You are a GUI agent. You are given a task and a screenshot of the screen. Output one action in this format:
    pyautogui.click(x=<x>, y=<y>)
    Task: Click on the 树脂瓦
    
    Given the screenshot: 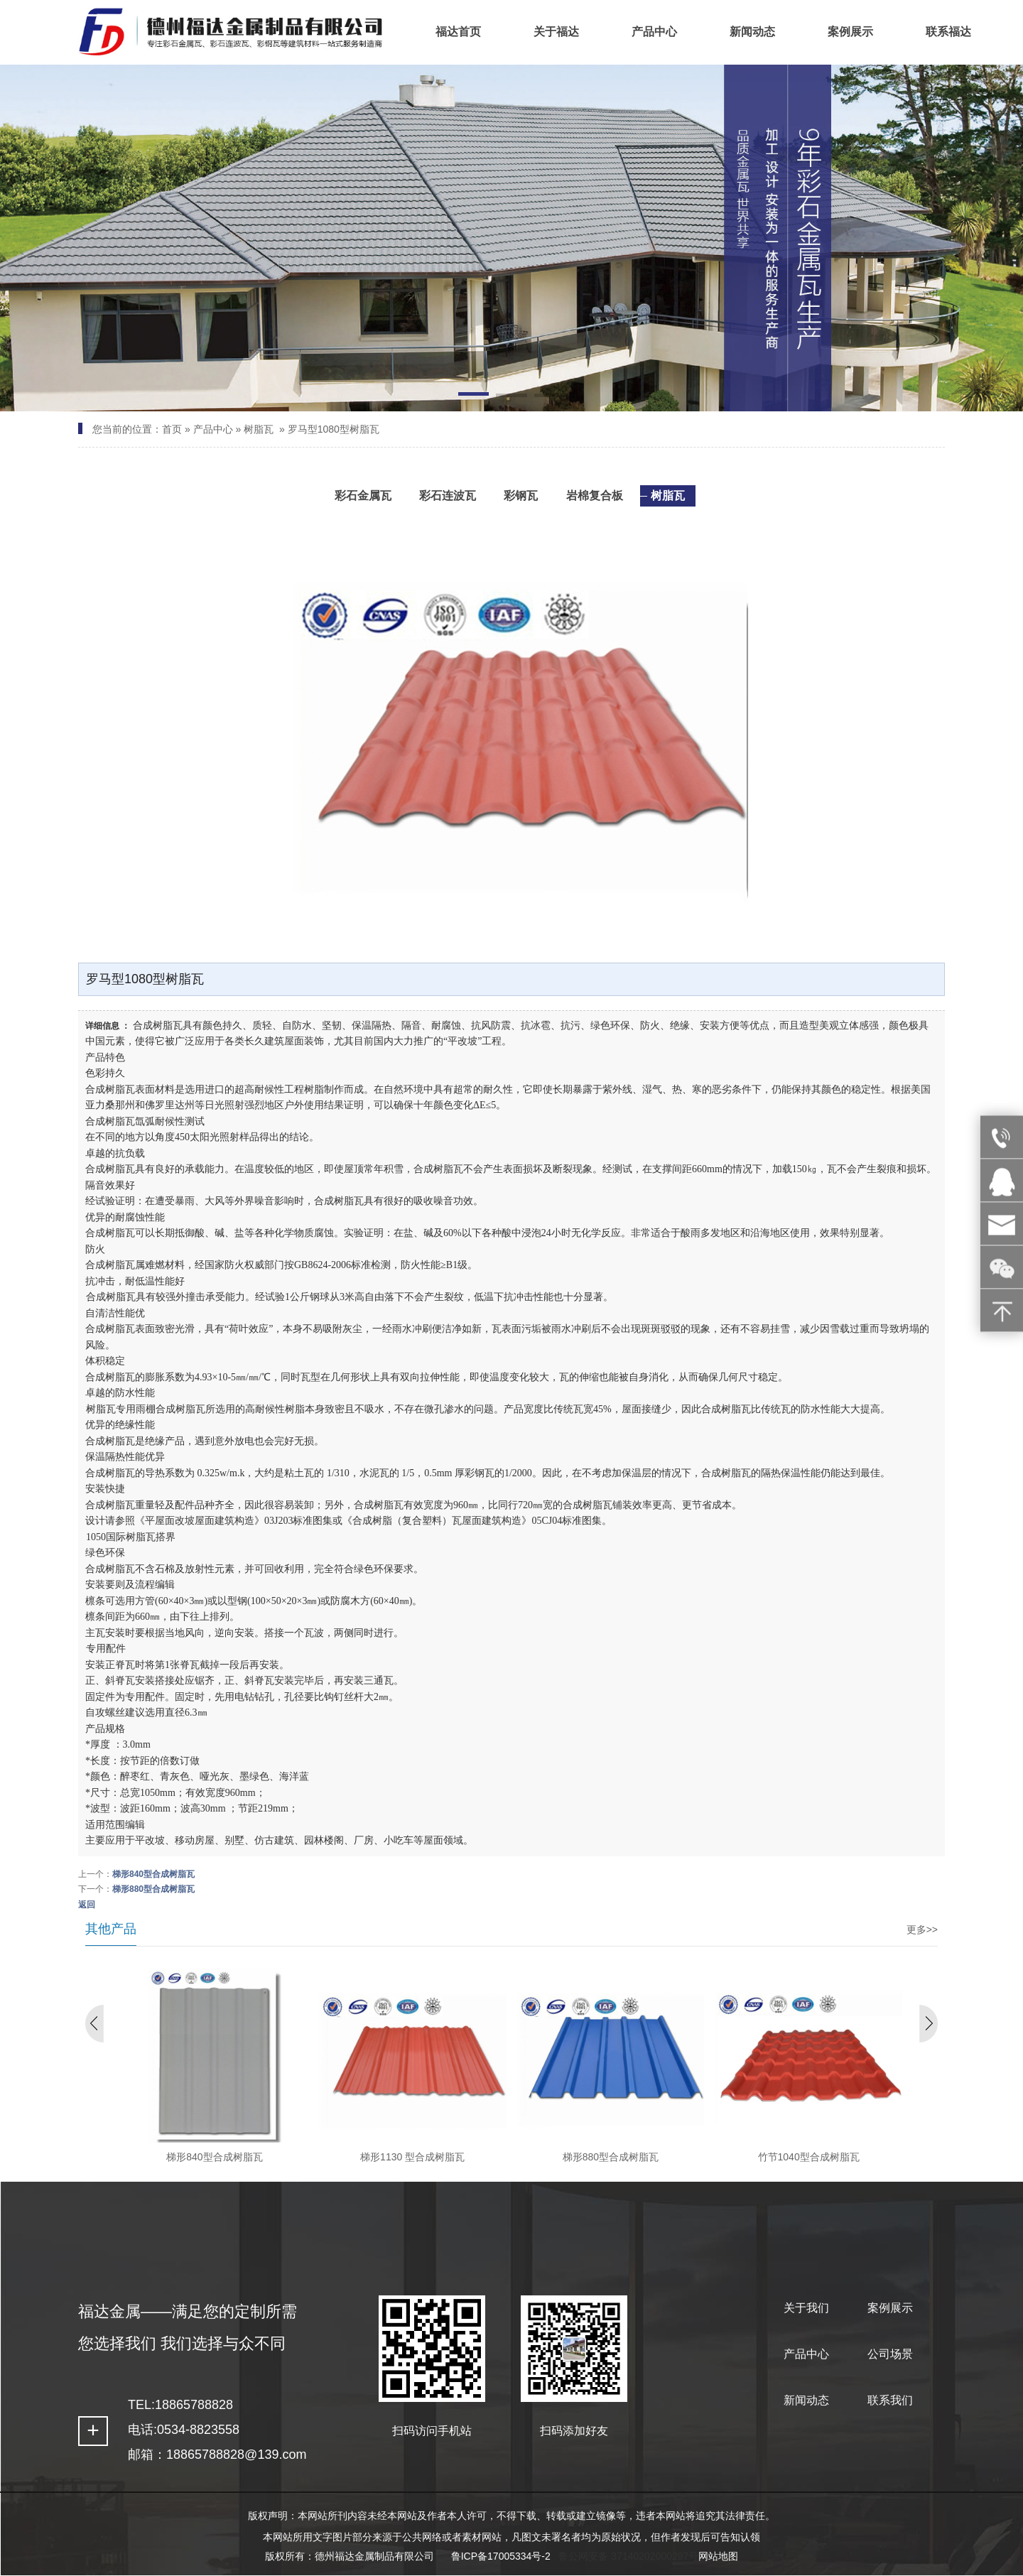 What is the action you would take?
    pyautogui.click(x=259, y=429)
    